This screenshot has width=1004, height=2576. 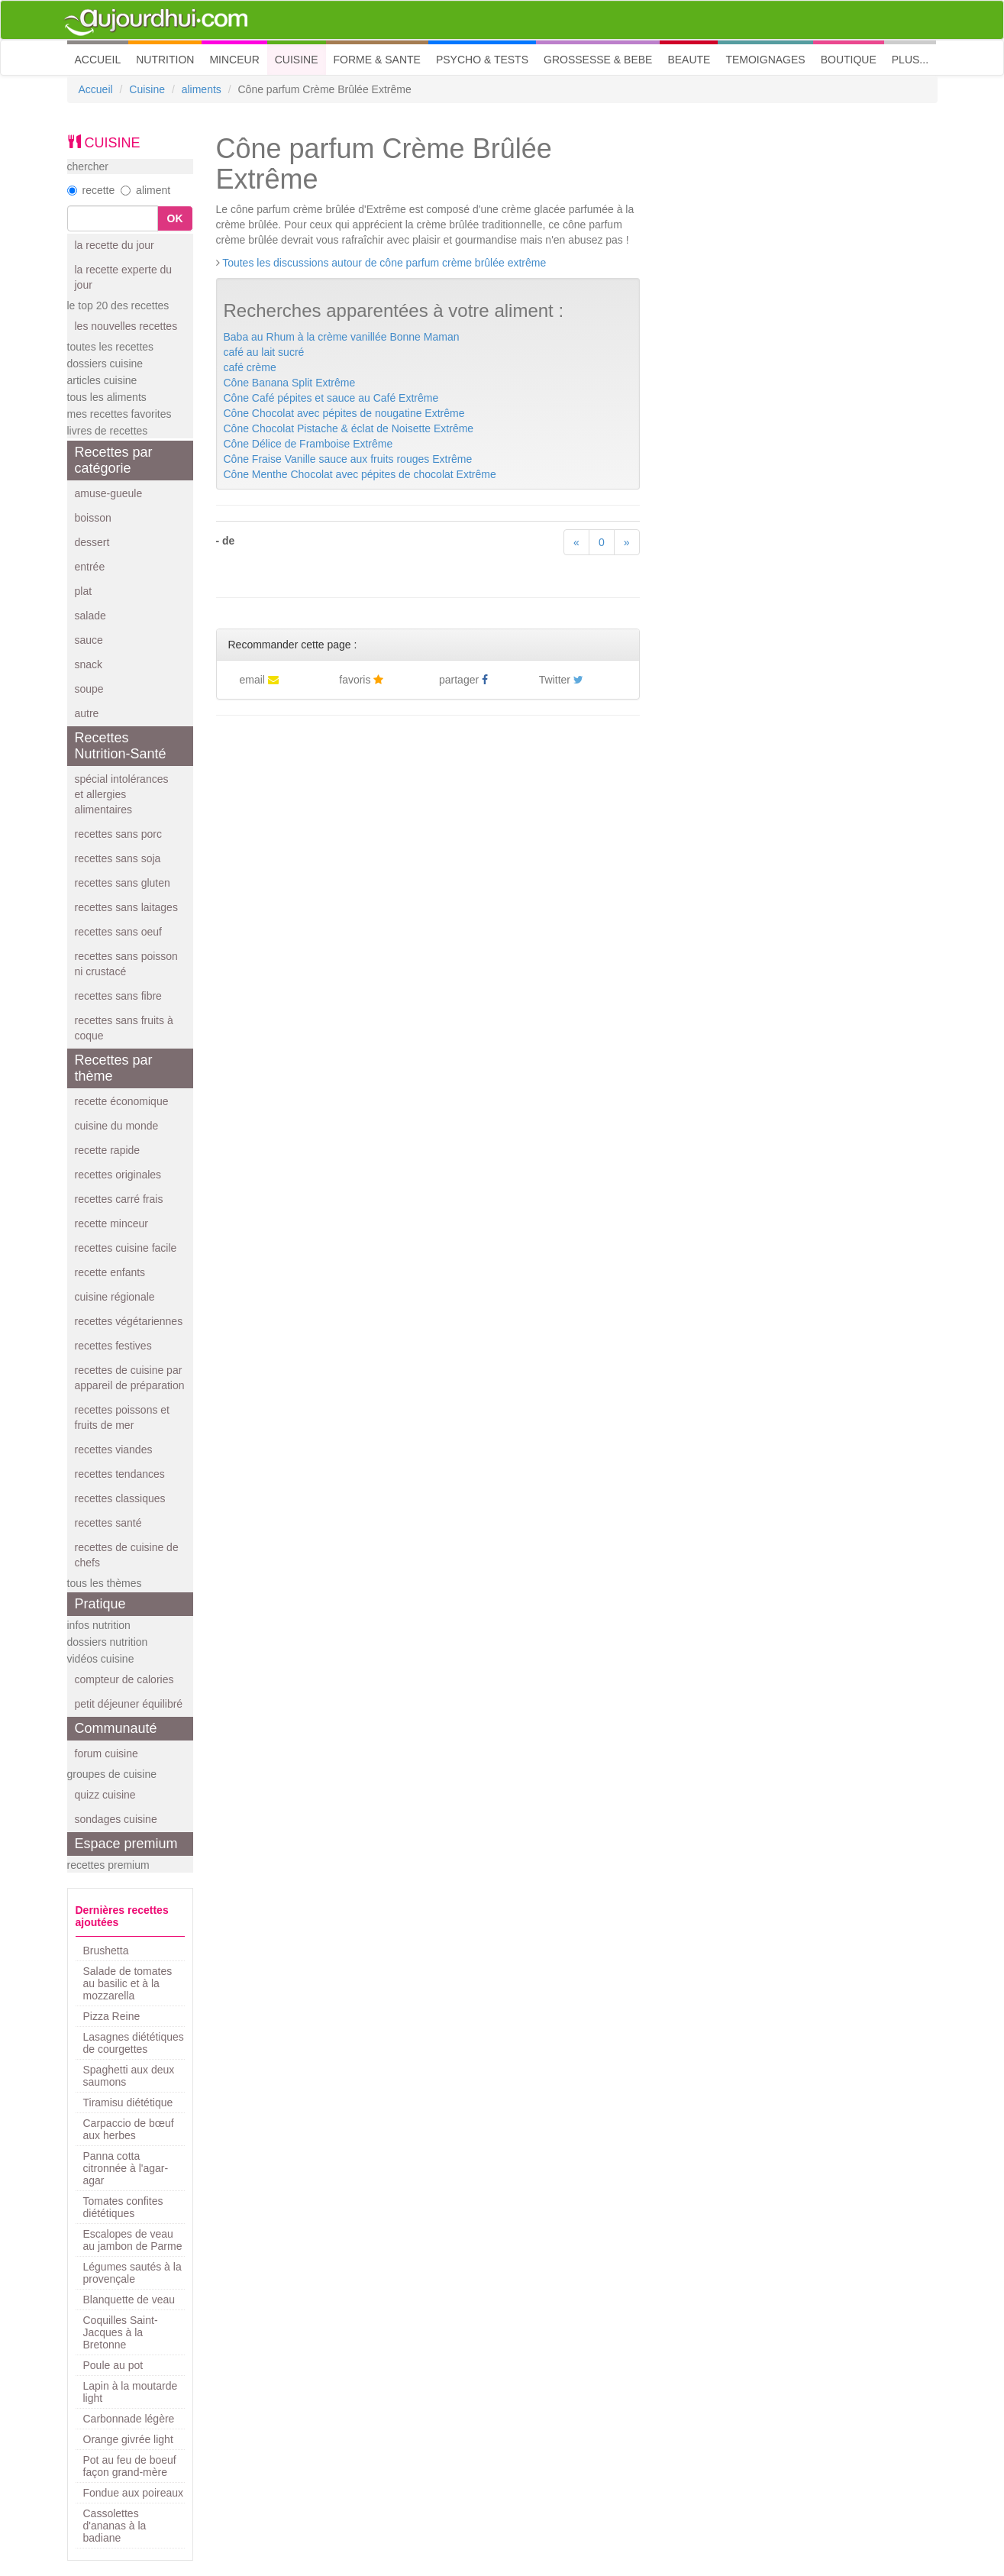 What do you see at coordinates (116, 1728) in the screenshot?
I see `Communauté` at bounding box center [116, 1728].